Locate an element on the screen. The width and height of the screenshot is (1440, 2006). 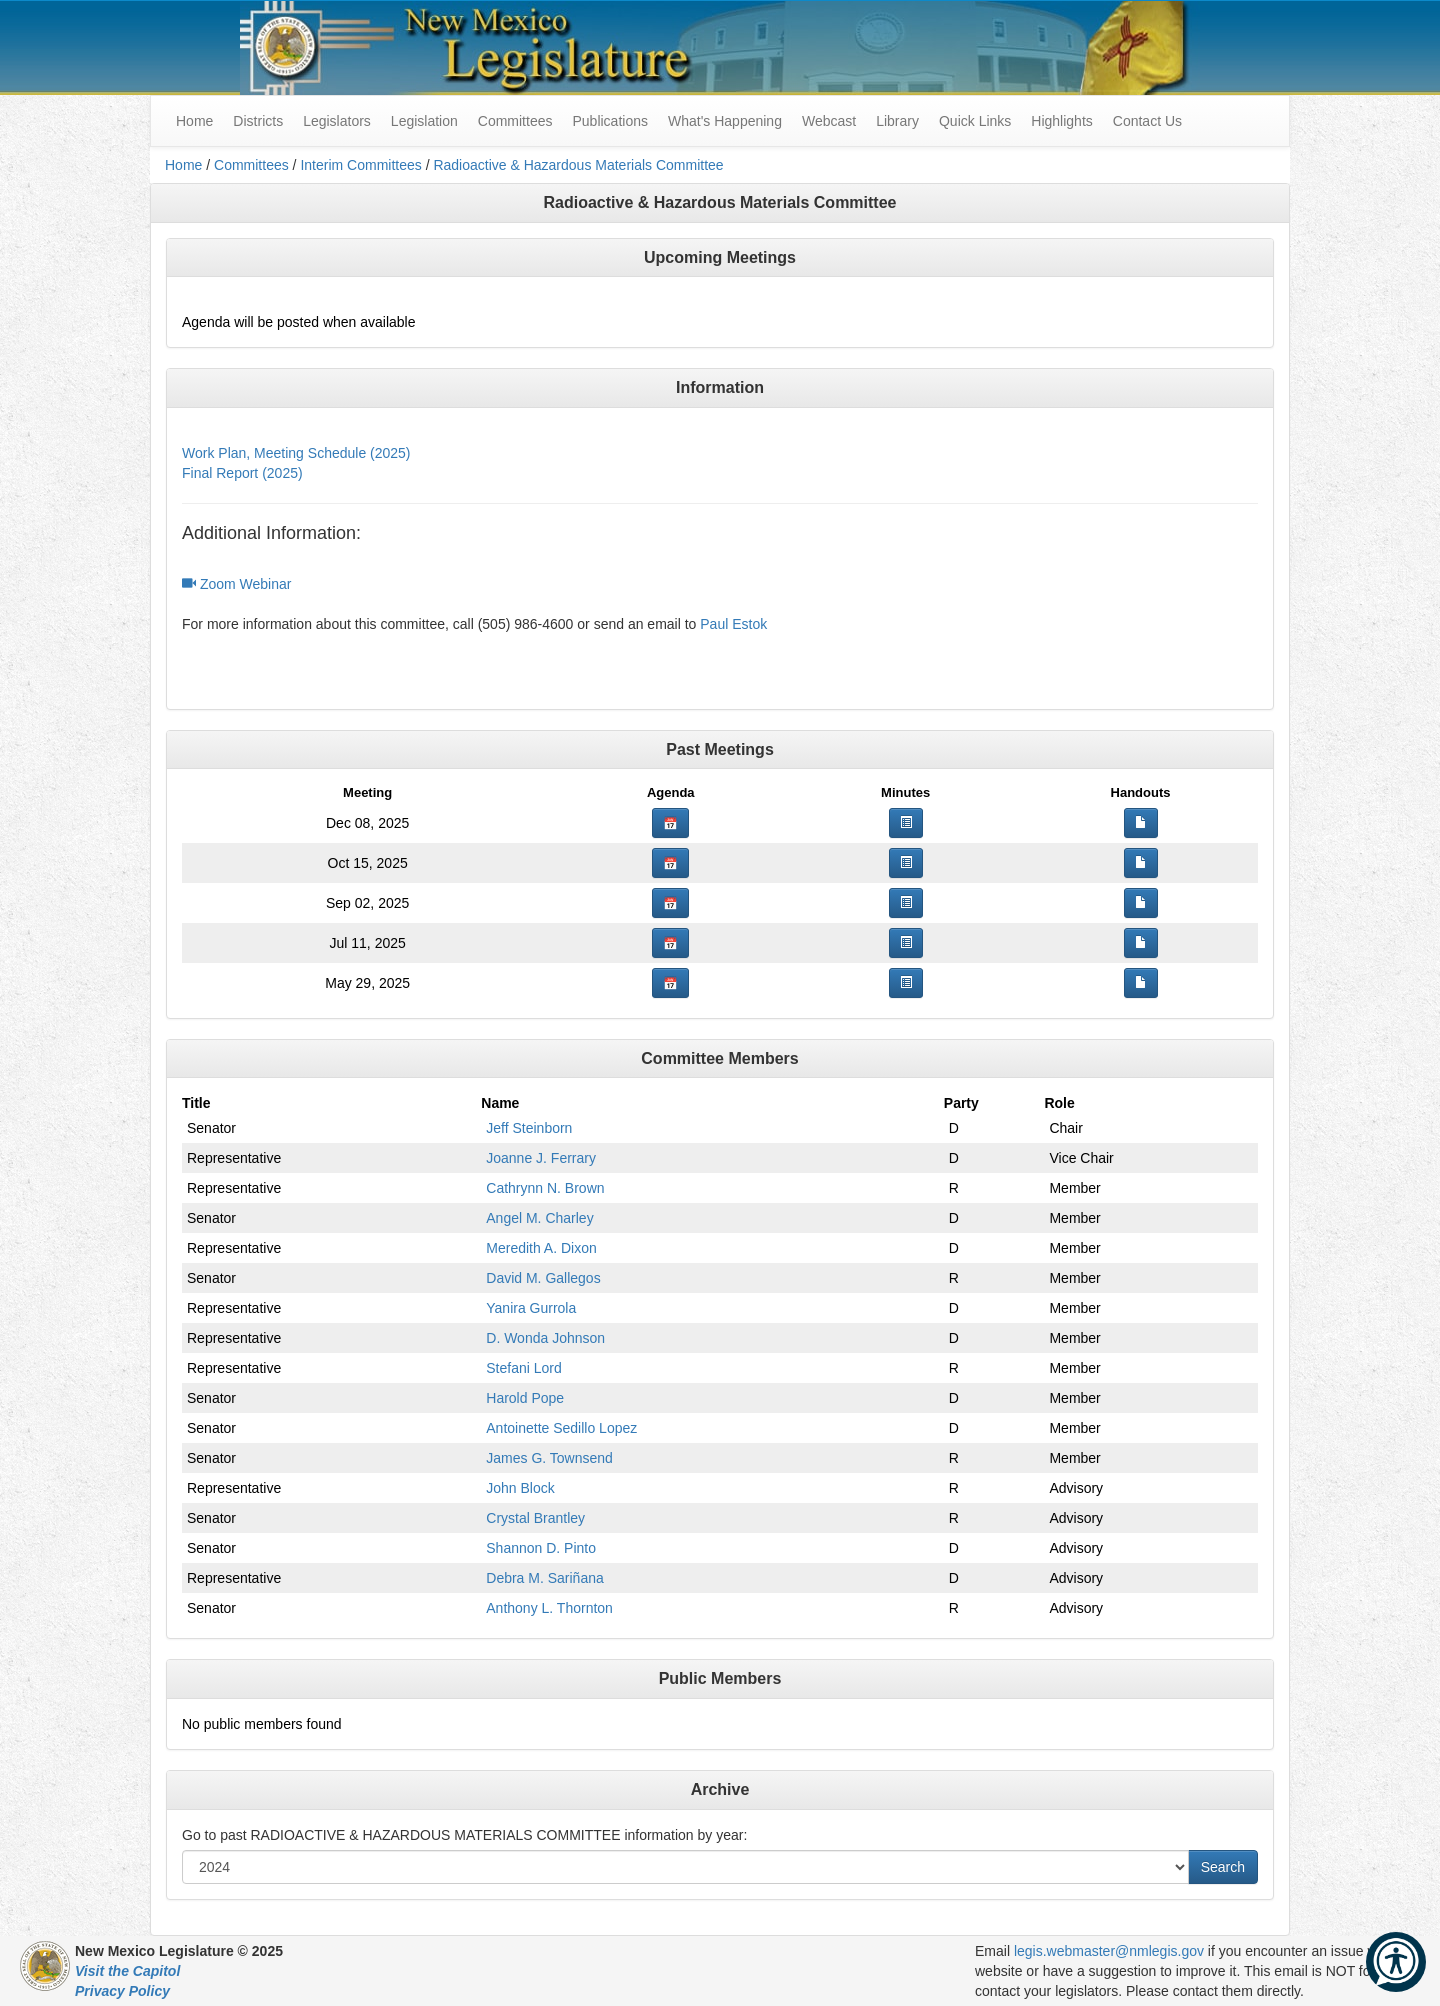
Legislation is located at coordinates (424, 121).